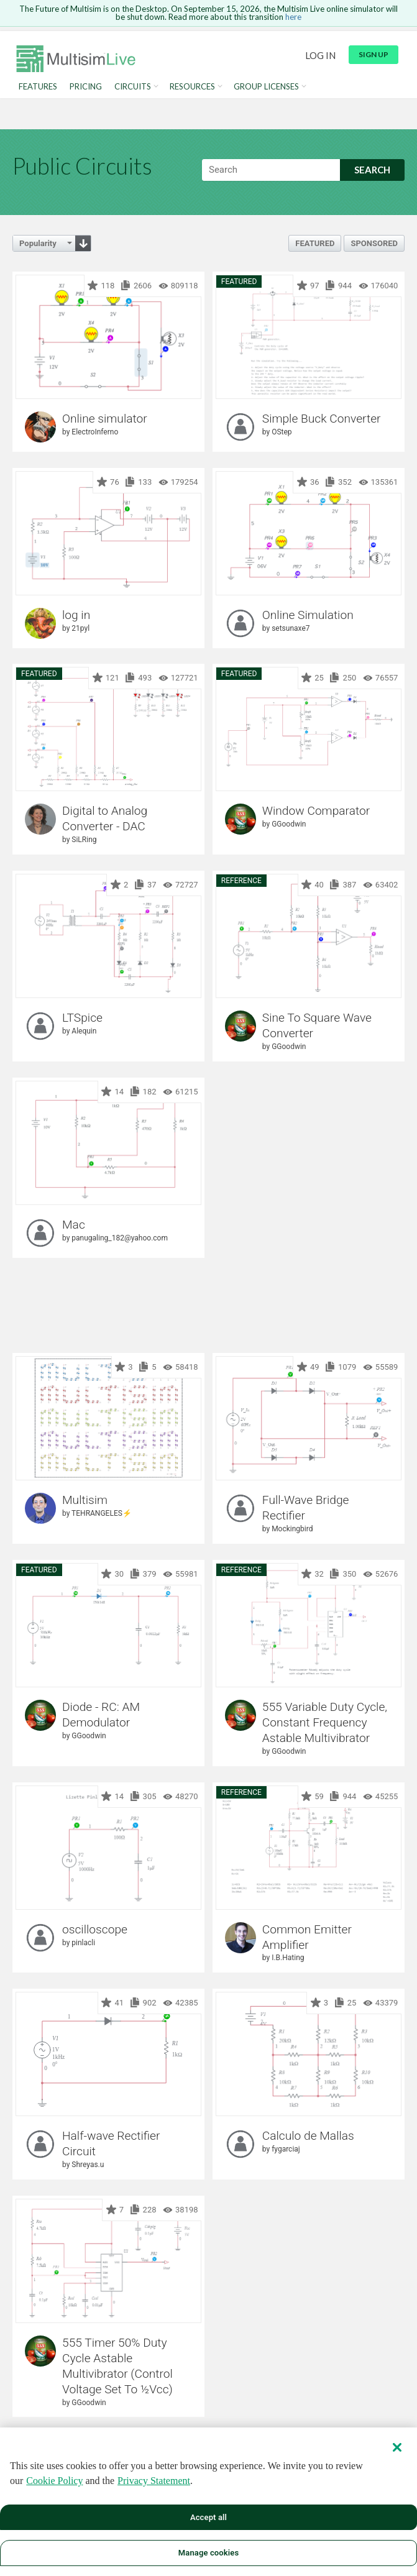 The height and width of the screenshot is (2576, 417). What do you see at coordinates (374, 243) in the screenshot?
I see `Sponsored` at bounding box center [374, 243].